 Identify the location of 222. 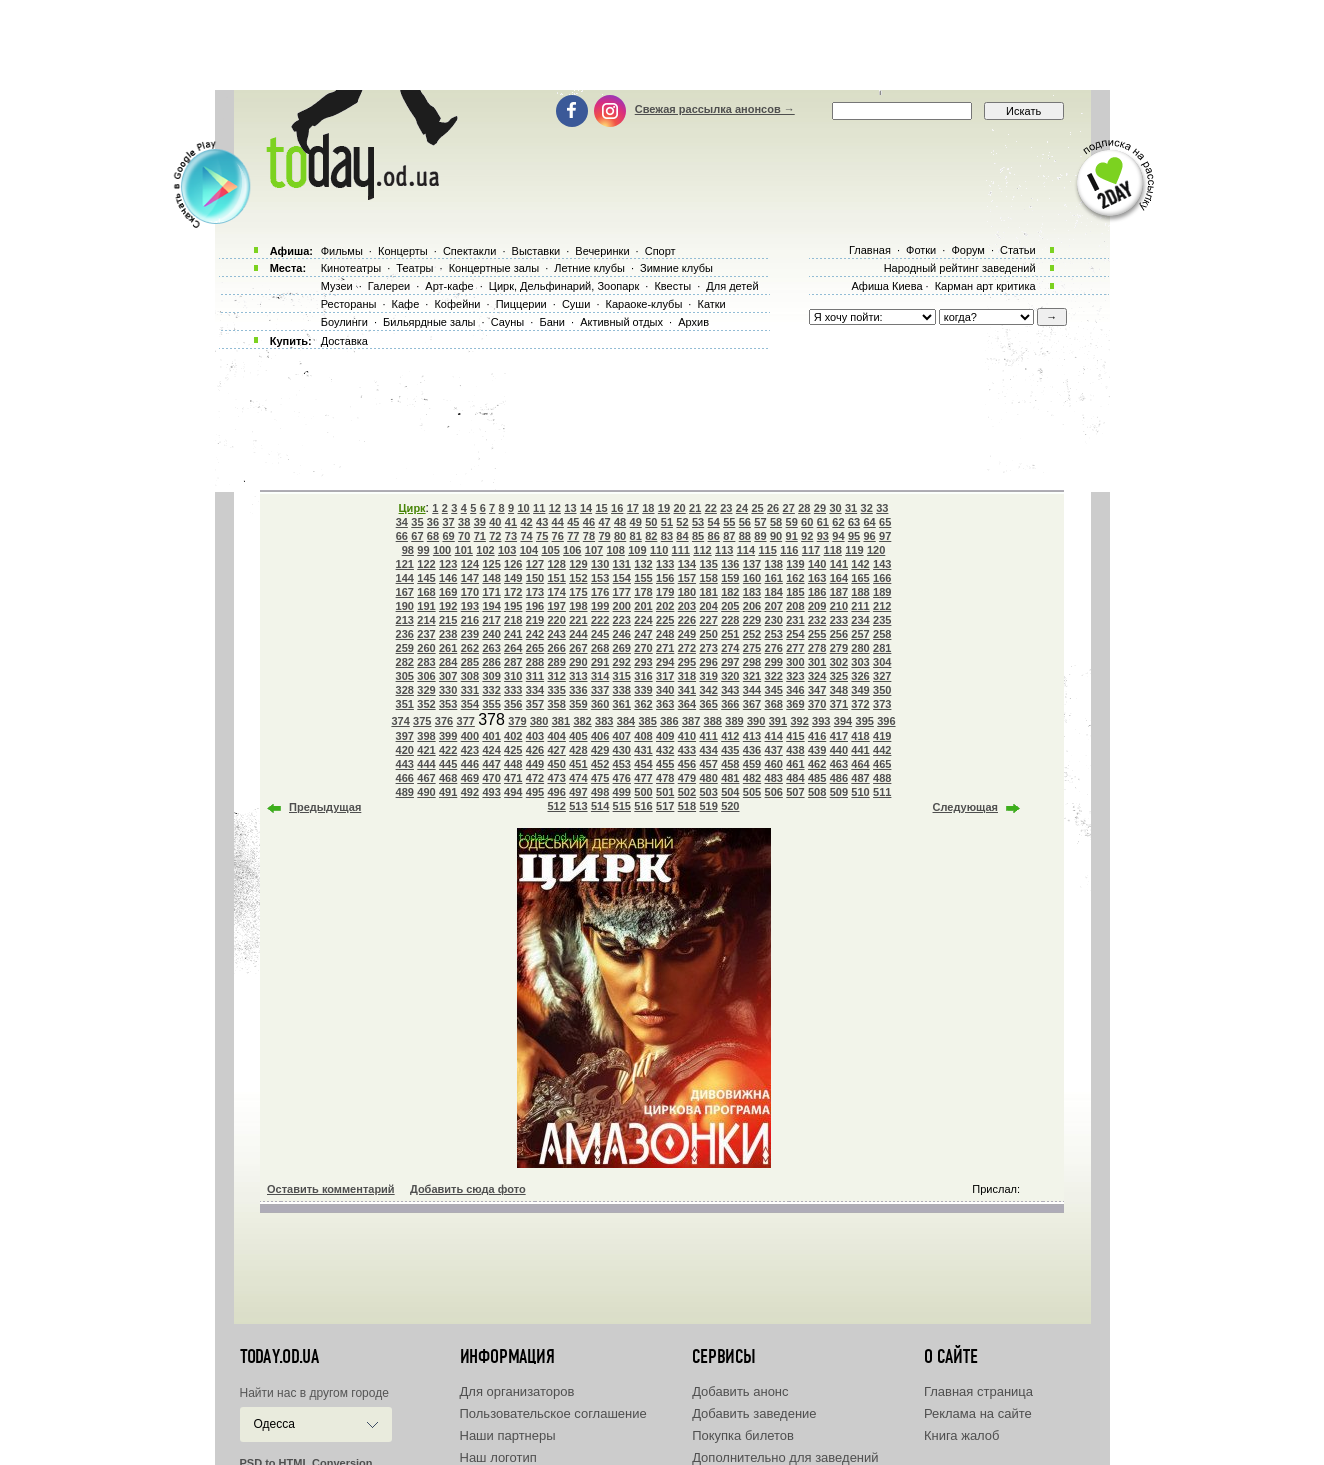
(600, 620).